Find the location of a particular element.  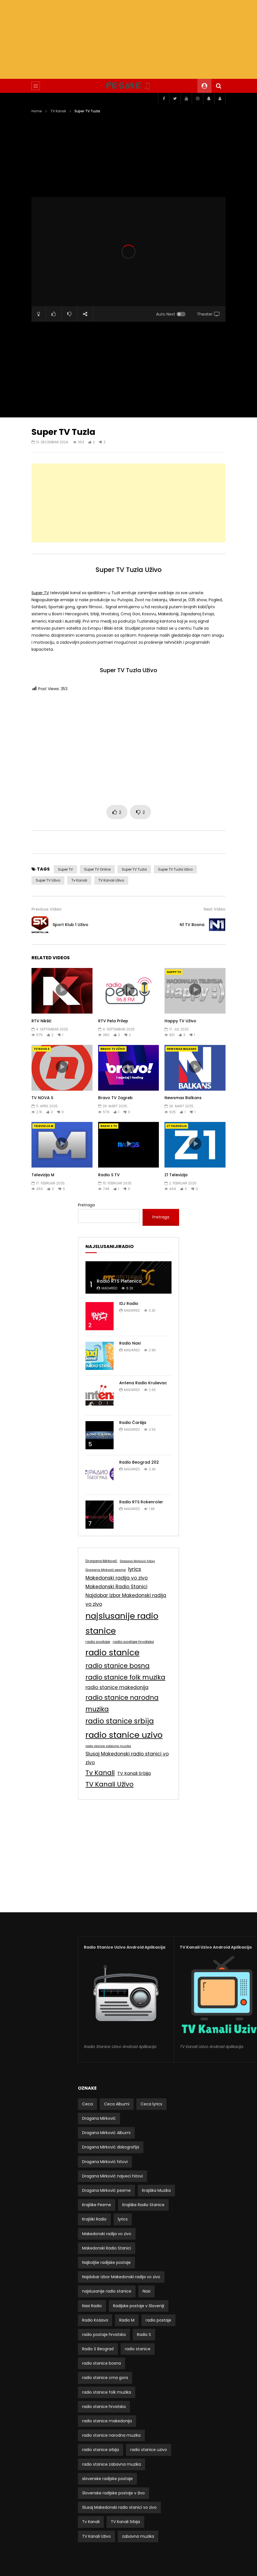

Dragana Mirković Albumi [Dragana Mirković Albumi (6 stavki)] is located at coordinates (106, 2133).